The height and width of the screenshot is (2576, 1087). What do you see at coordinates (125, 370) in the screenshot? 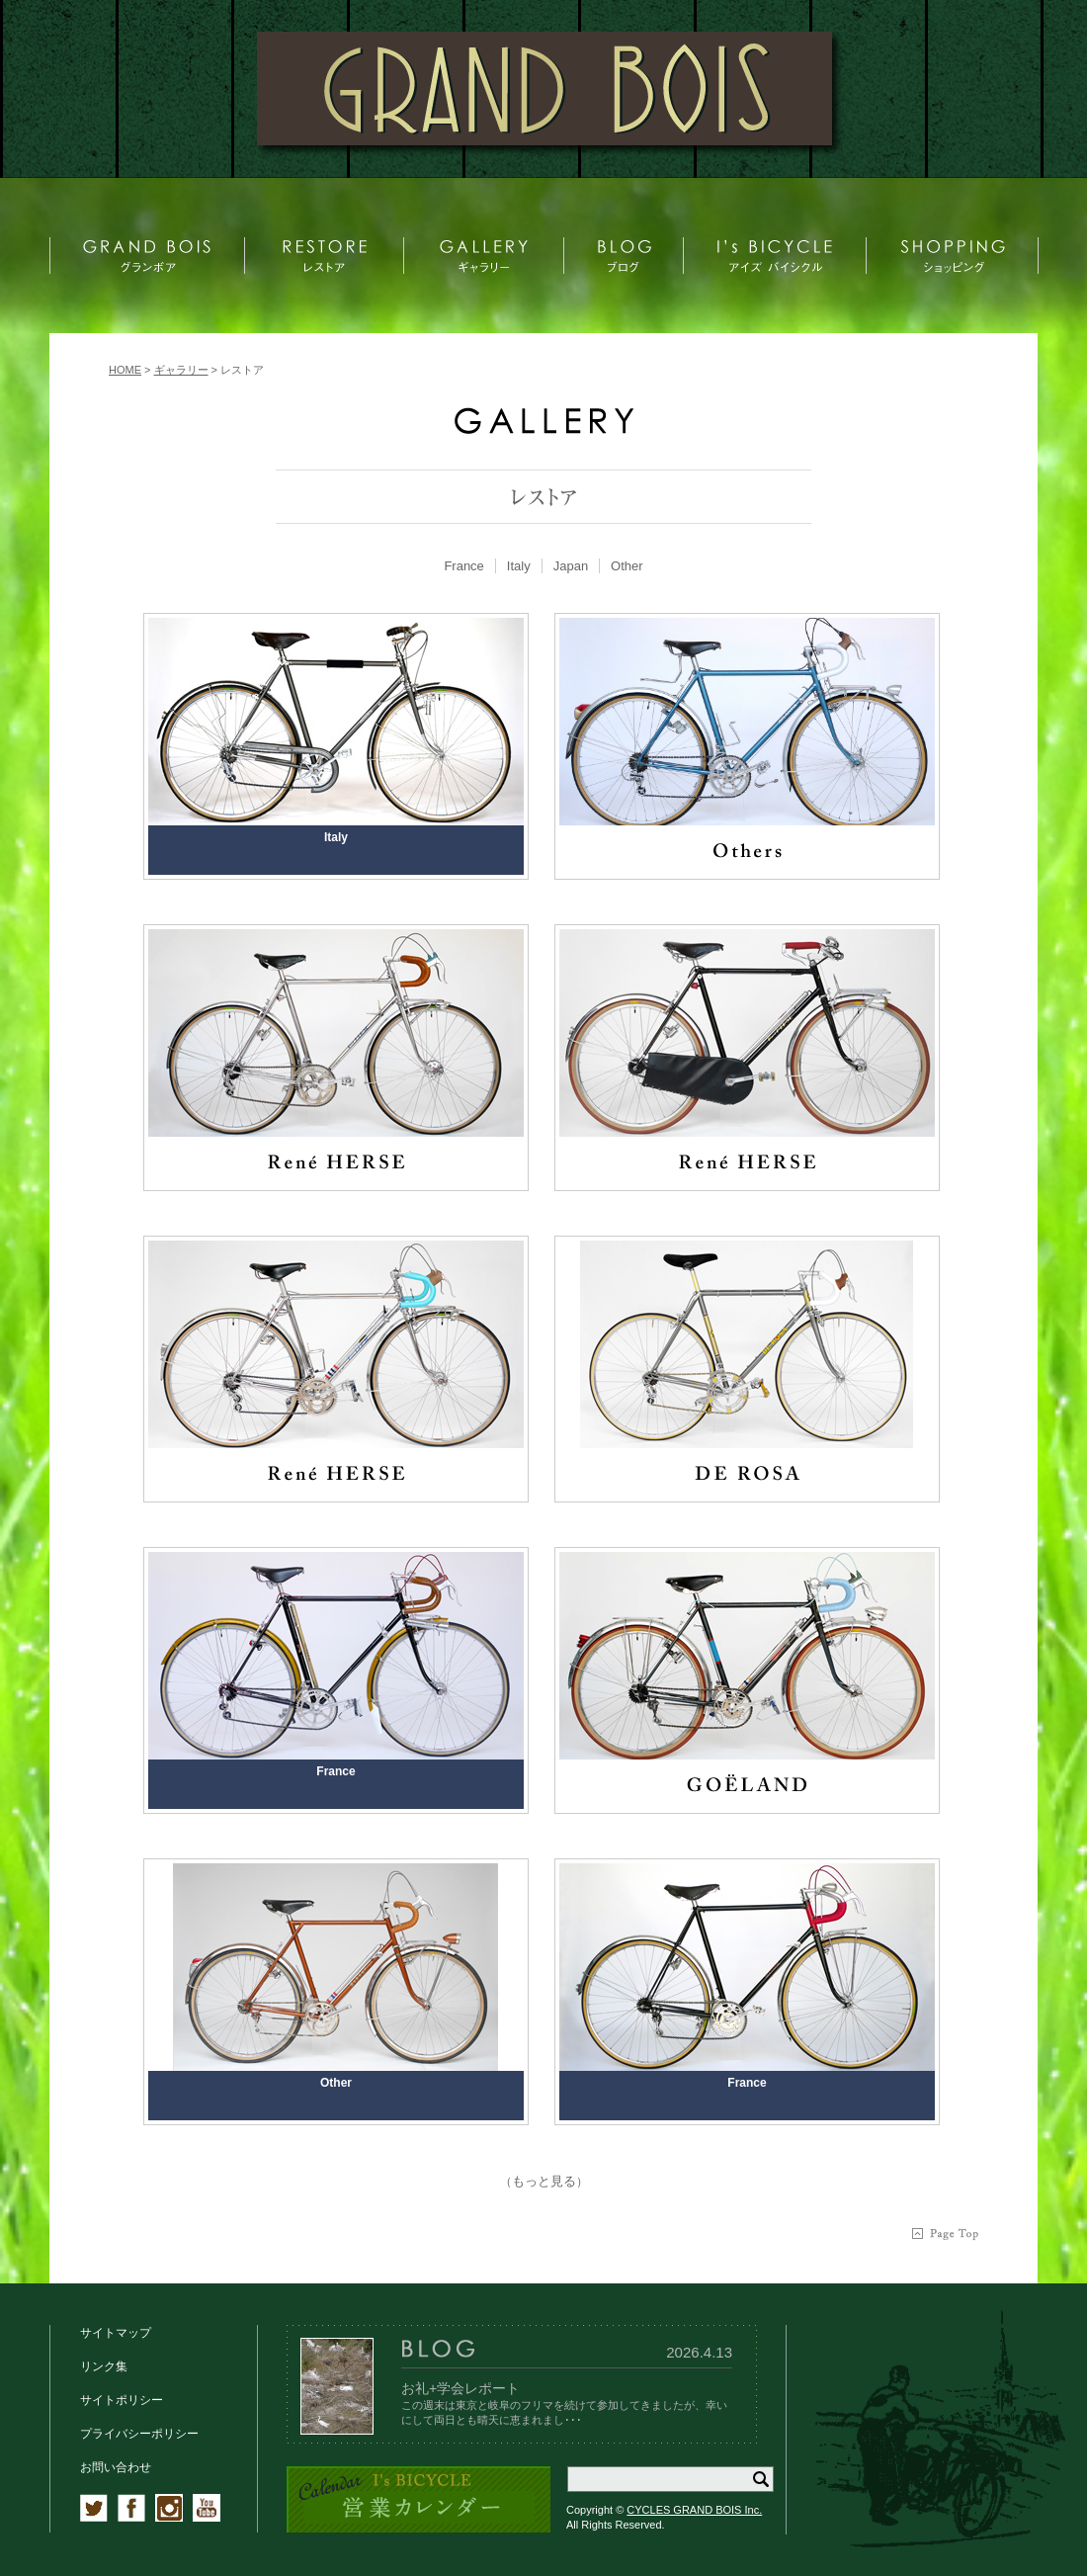
I see `HOME` at bounding box center [125, 370].